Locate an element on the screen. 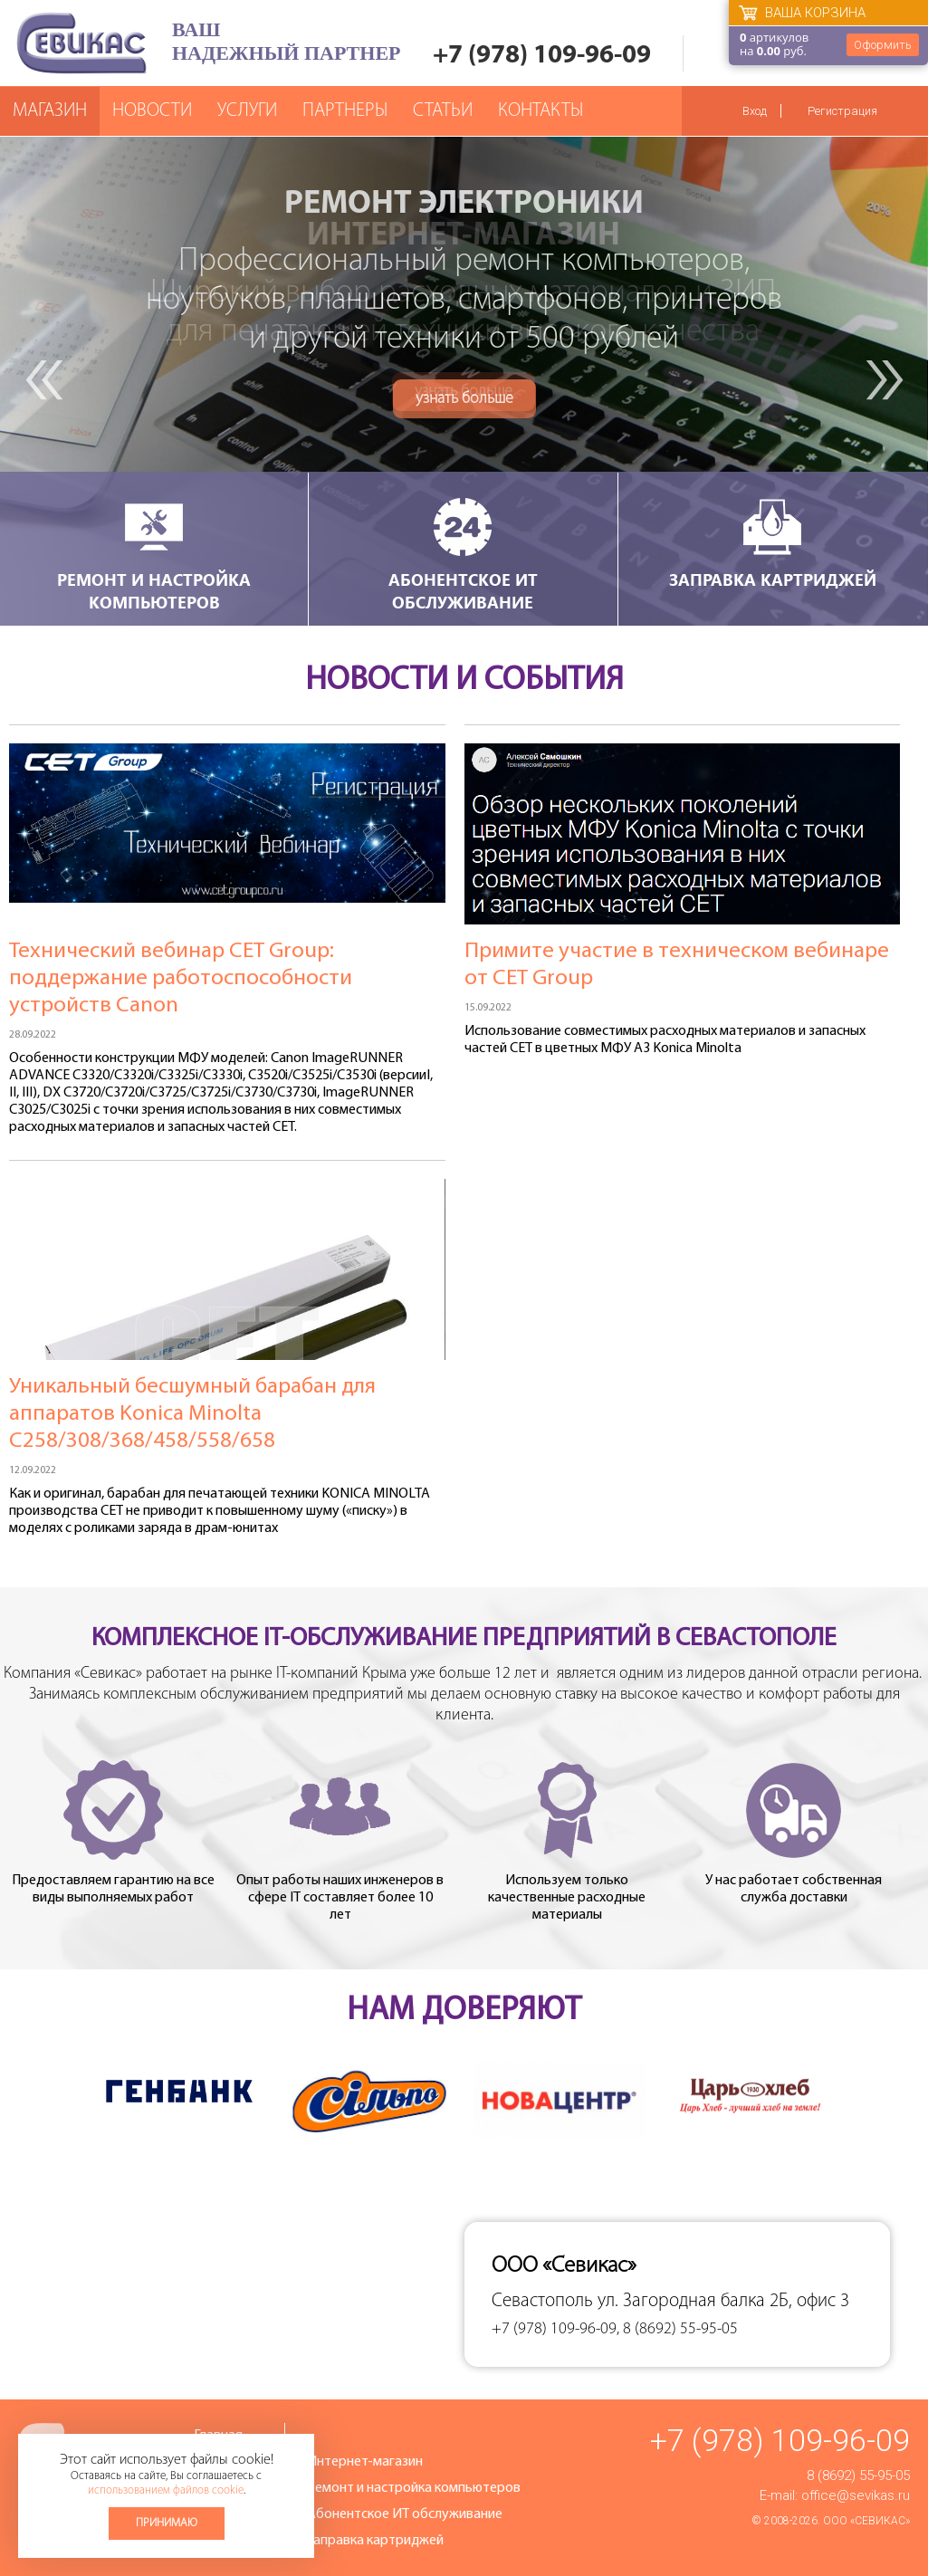 Image resolution: width=928 pixels, height=2576 pixels. Абонентское ИТ обслуживание is located at coordinates (462, 554).